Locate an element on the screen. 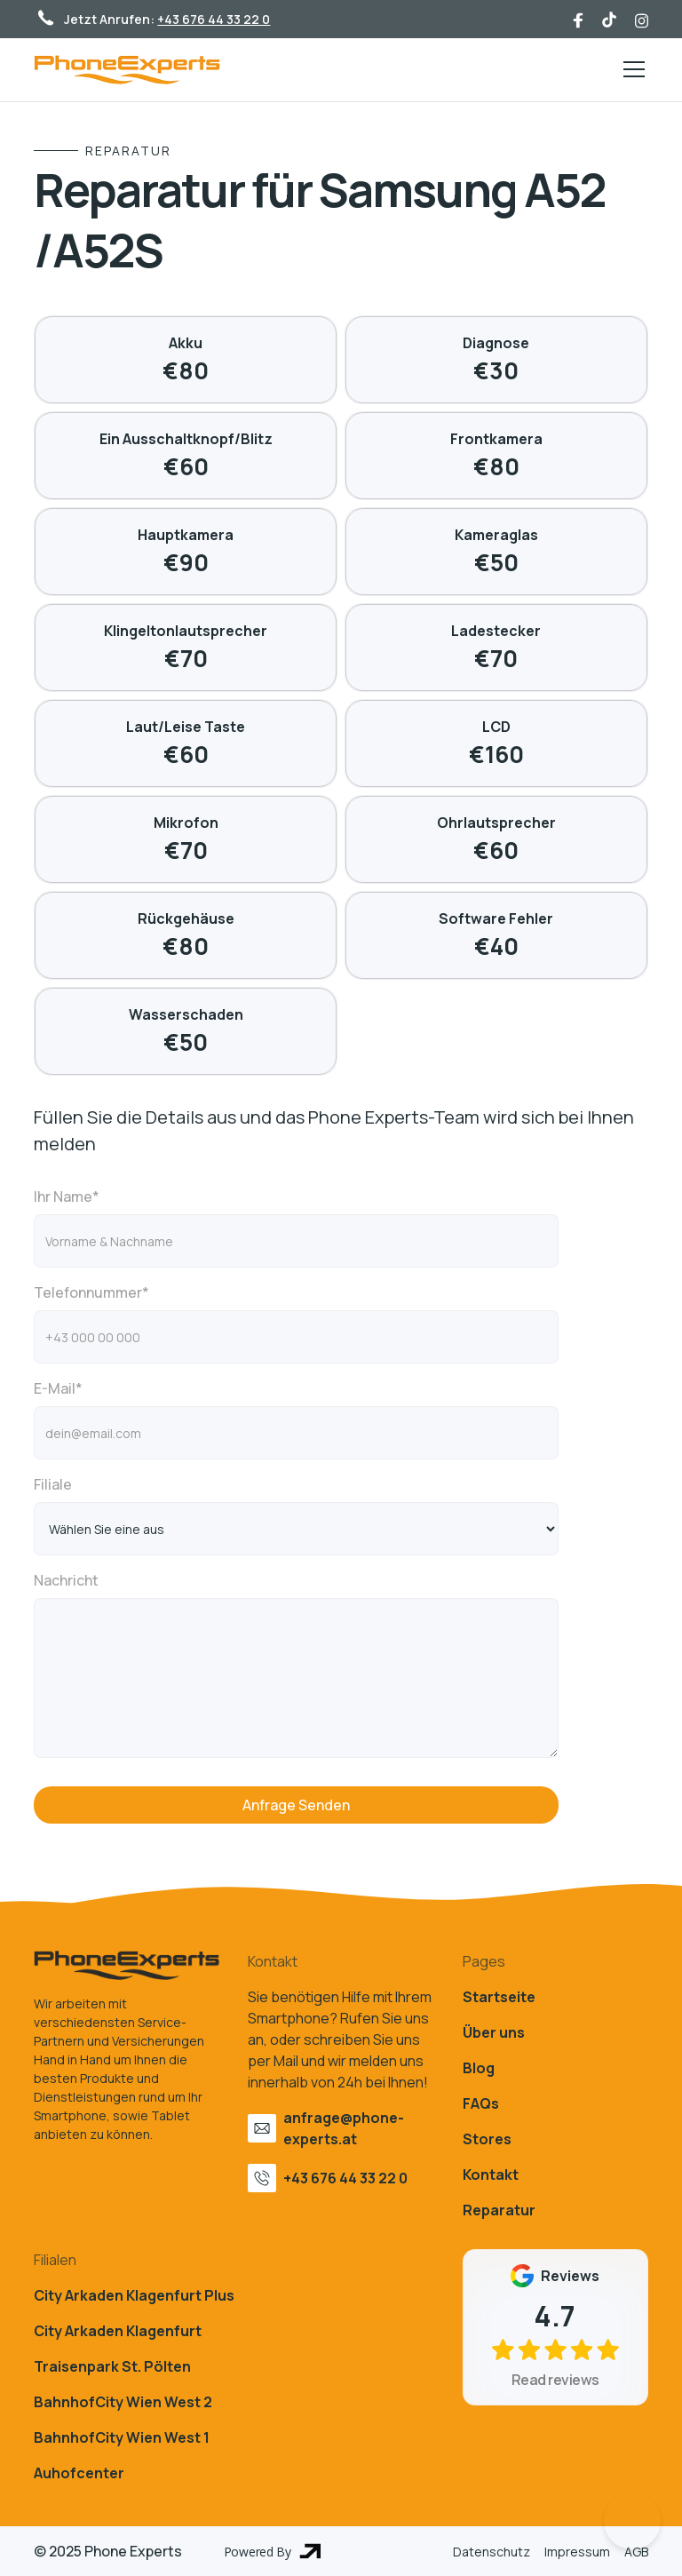 The width and height of the screenshot is (682, 2576). Telefonnummer* is located at coordinates (91, 1292).